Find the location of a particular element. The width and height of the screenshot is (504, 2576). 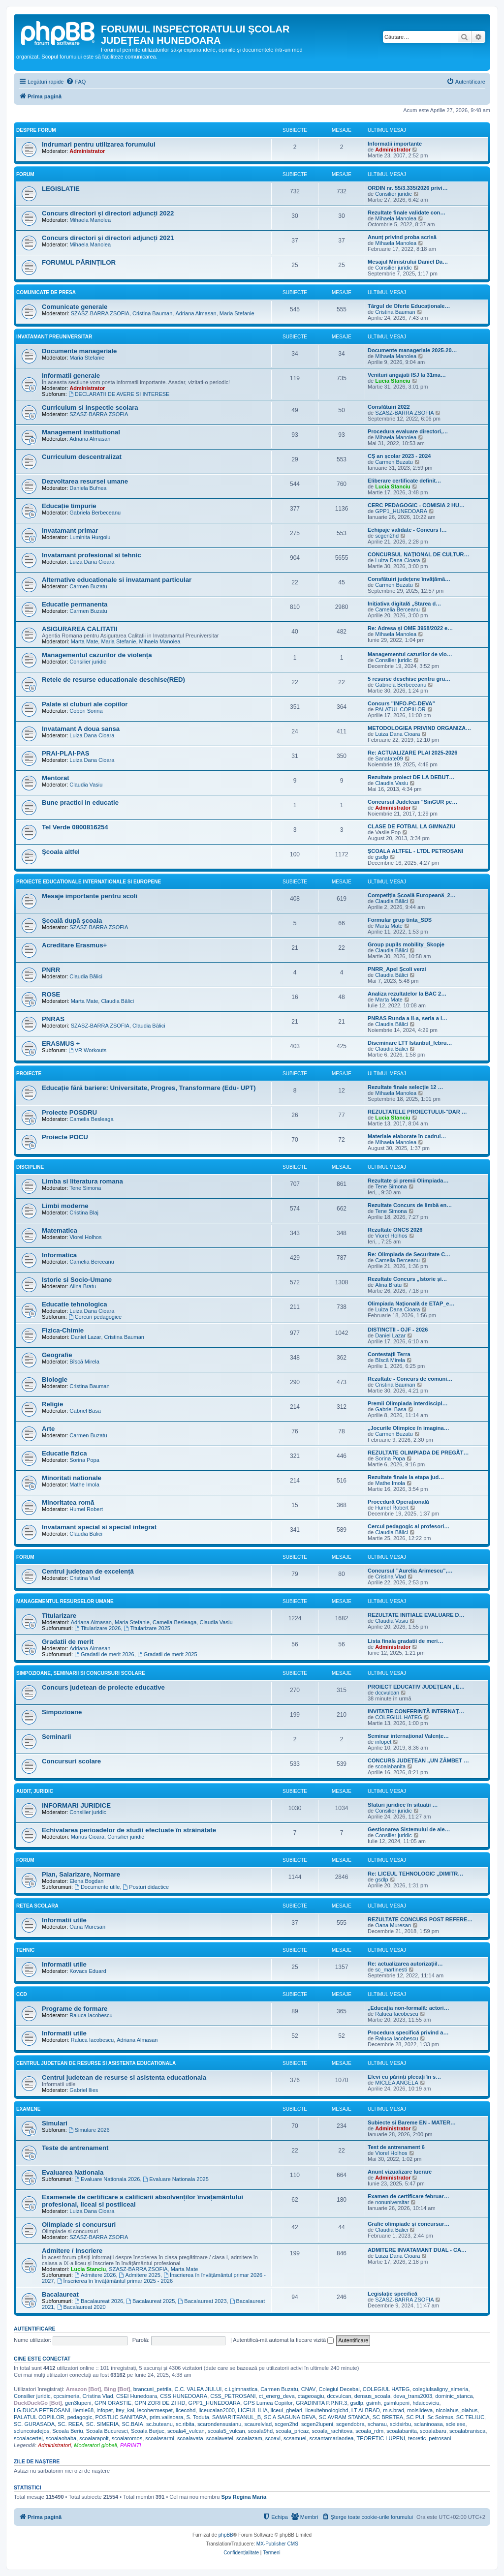

METODOLOGIEA PRIVIND ORGANIZA… is located at coordinates (419, 728).